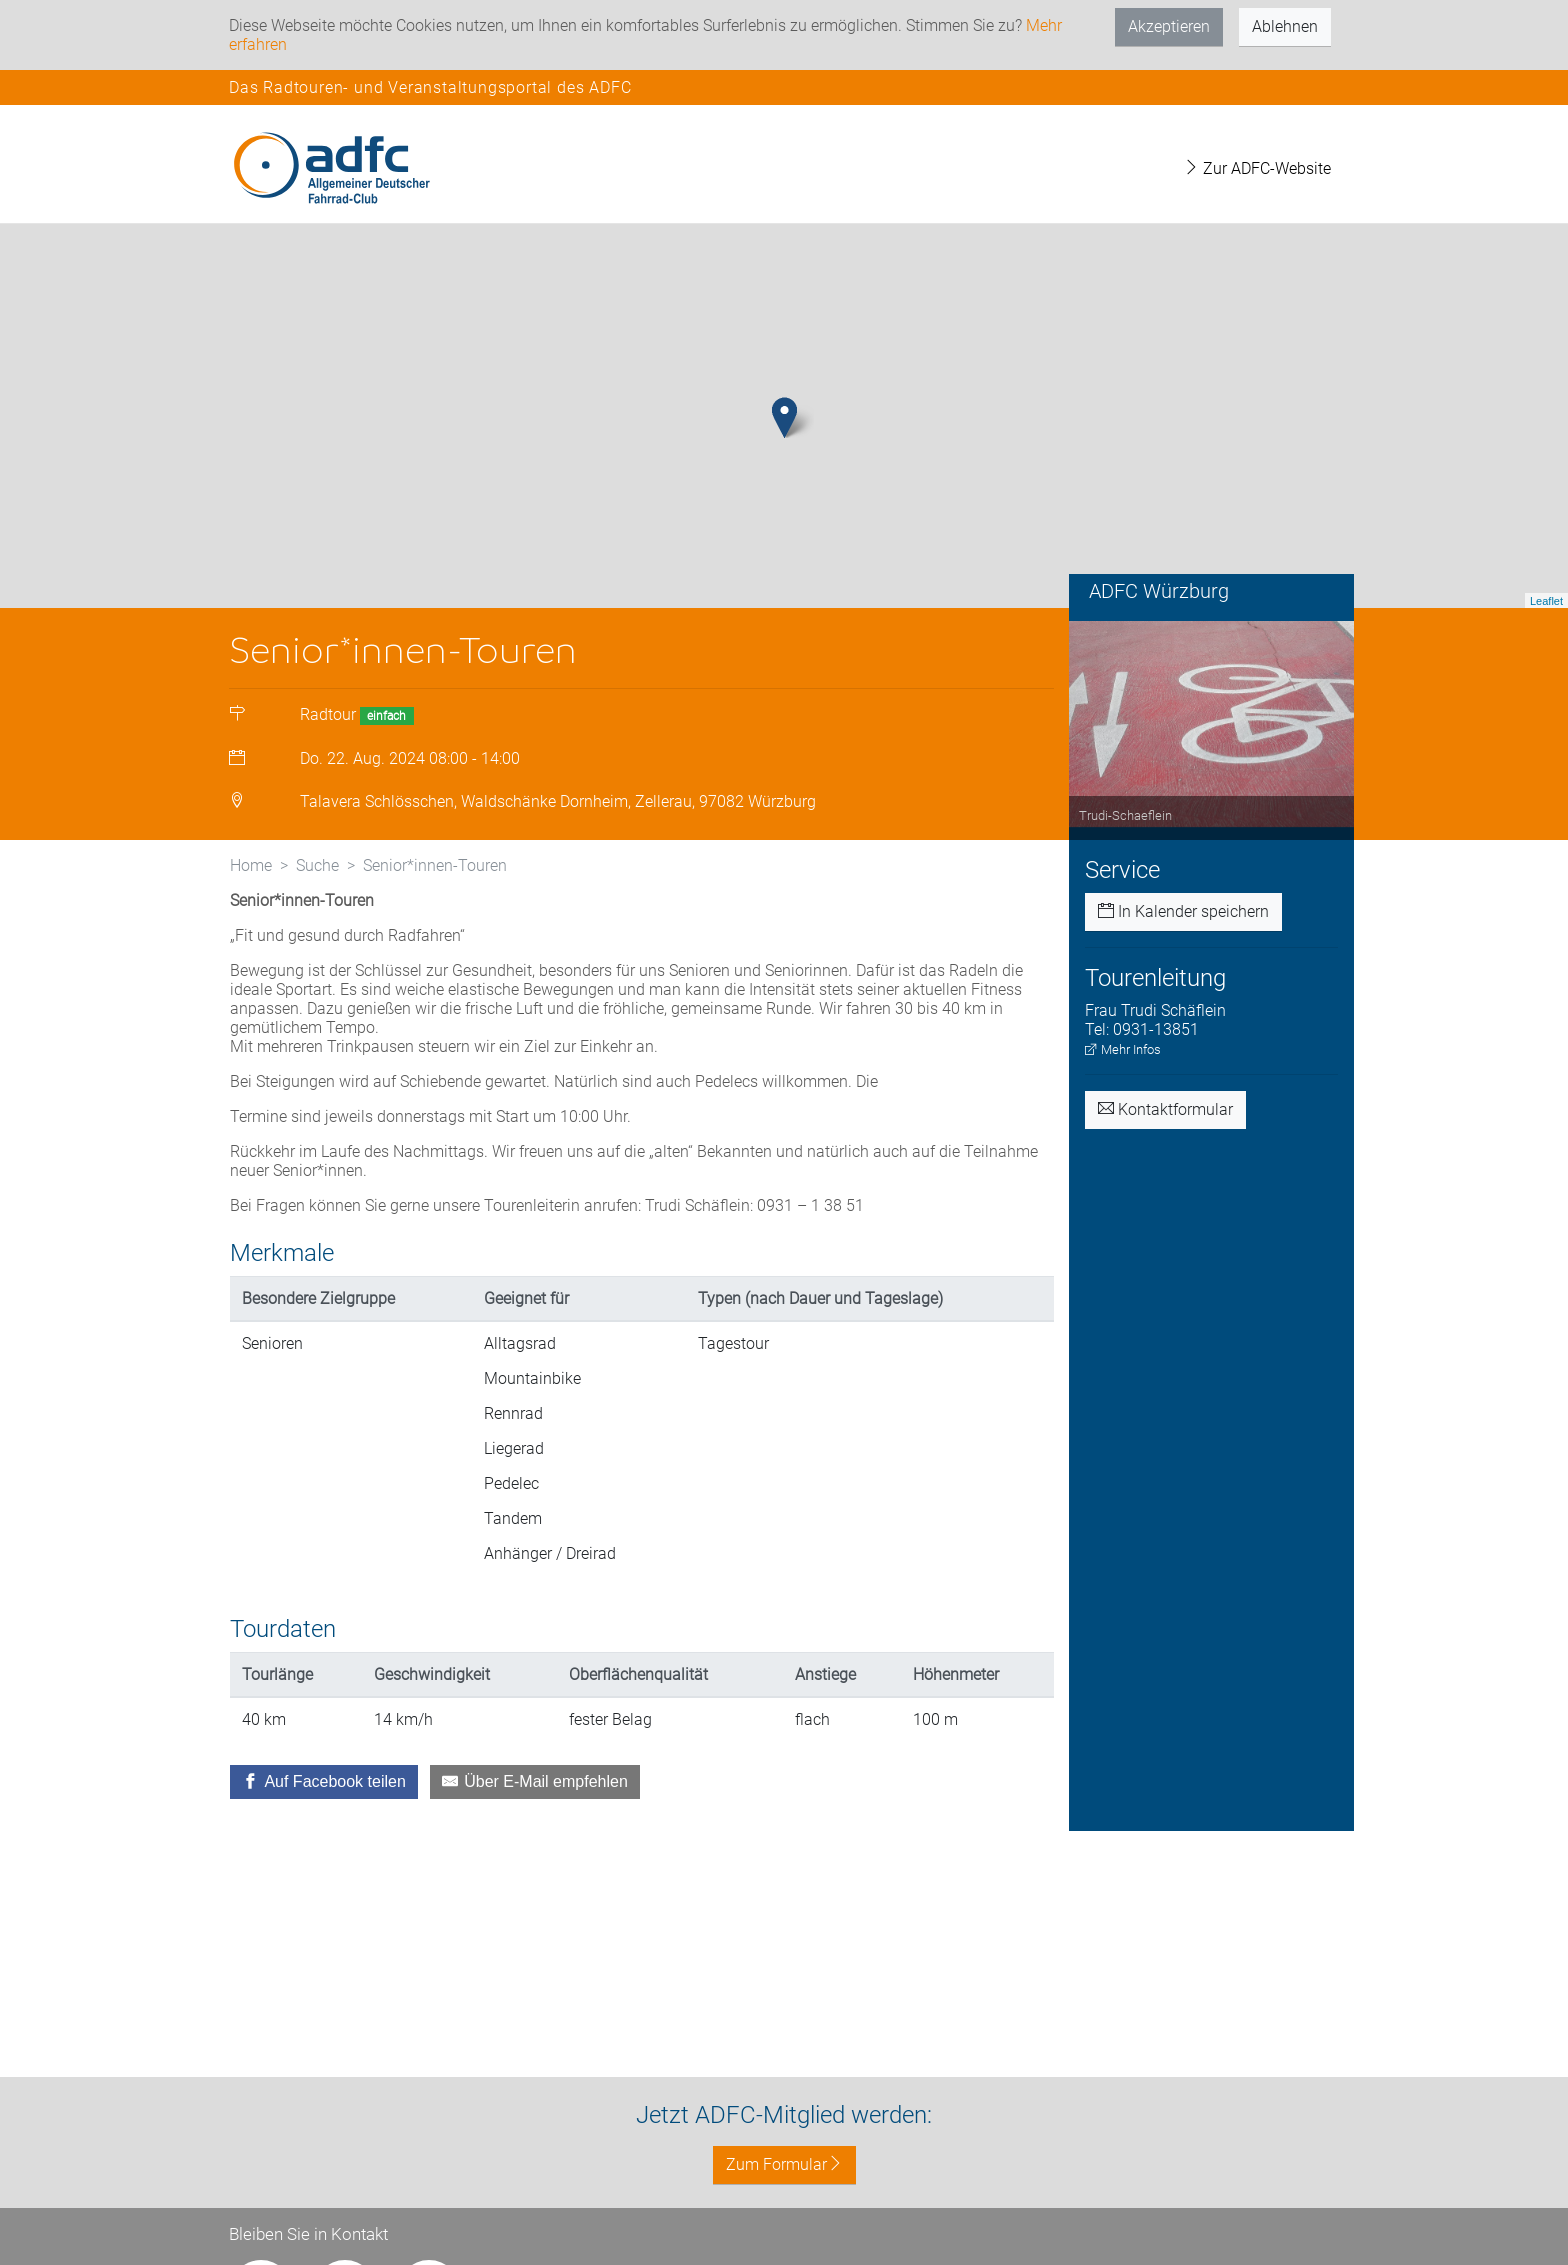  I want to click on Kontaktformular, so click(1165, 1224).